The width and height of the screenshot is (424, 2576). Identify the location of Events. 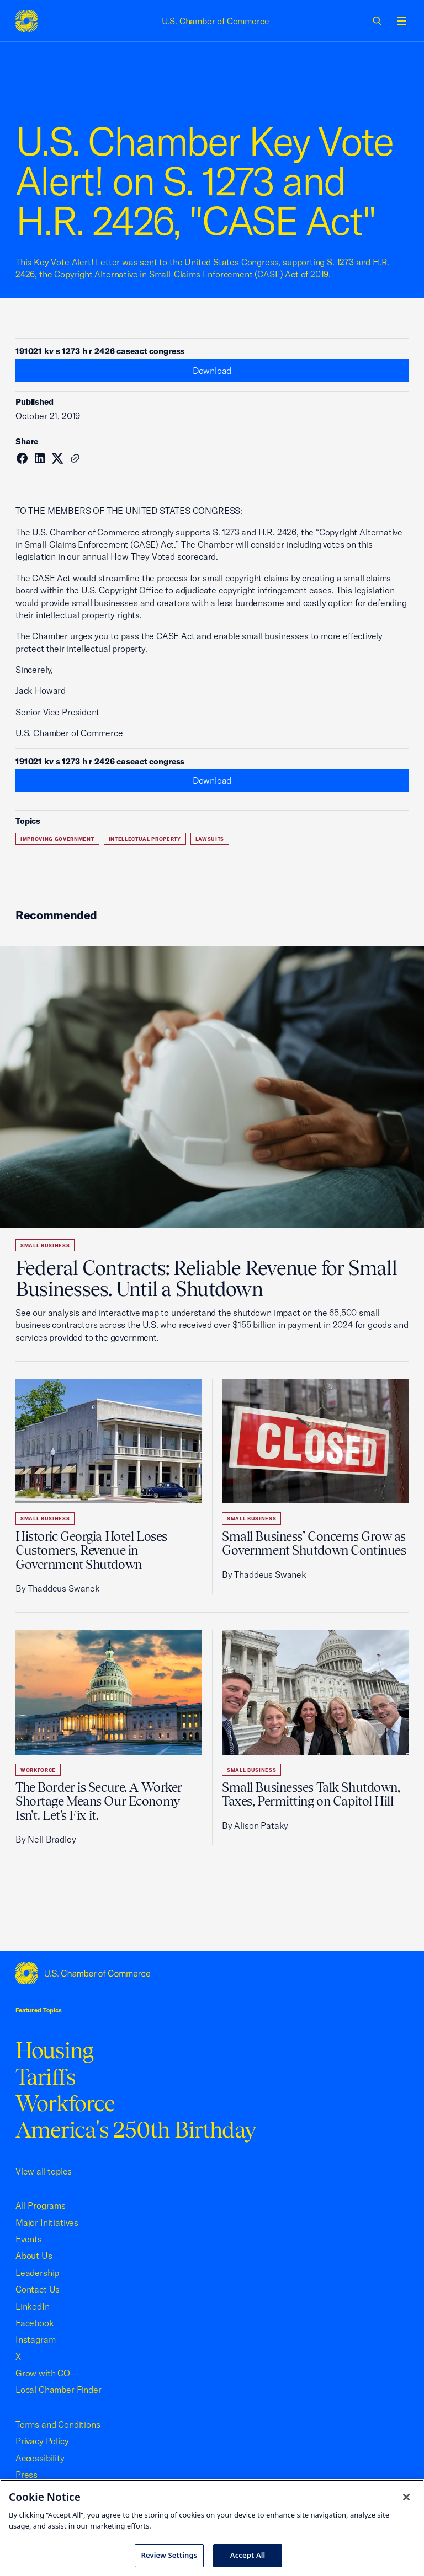
(28, 2239).